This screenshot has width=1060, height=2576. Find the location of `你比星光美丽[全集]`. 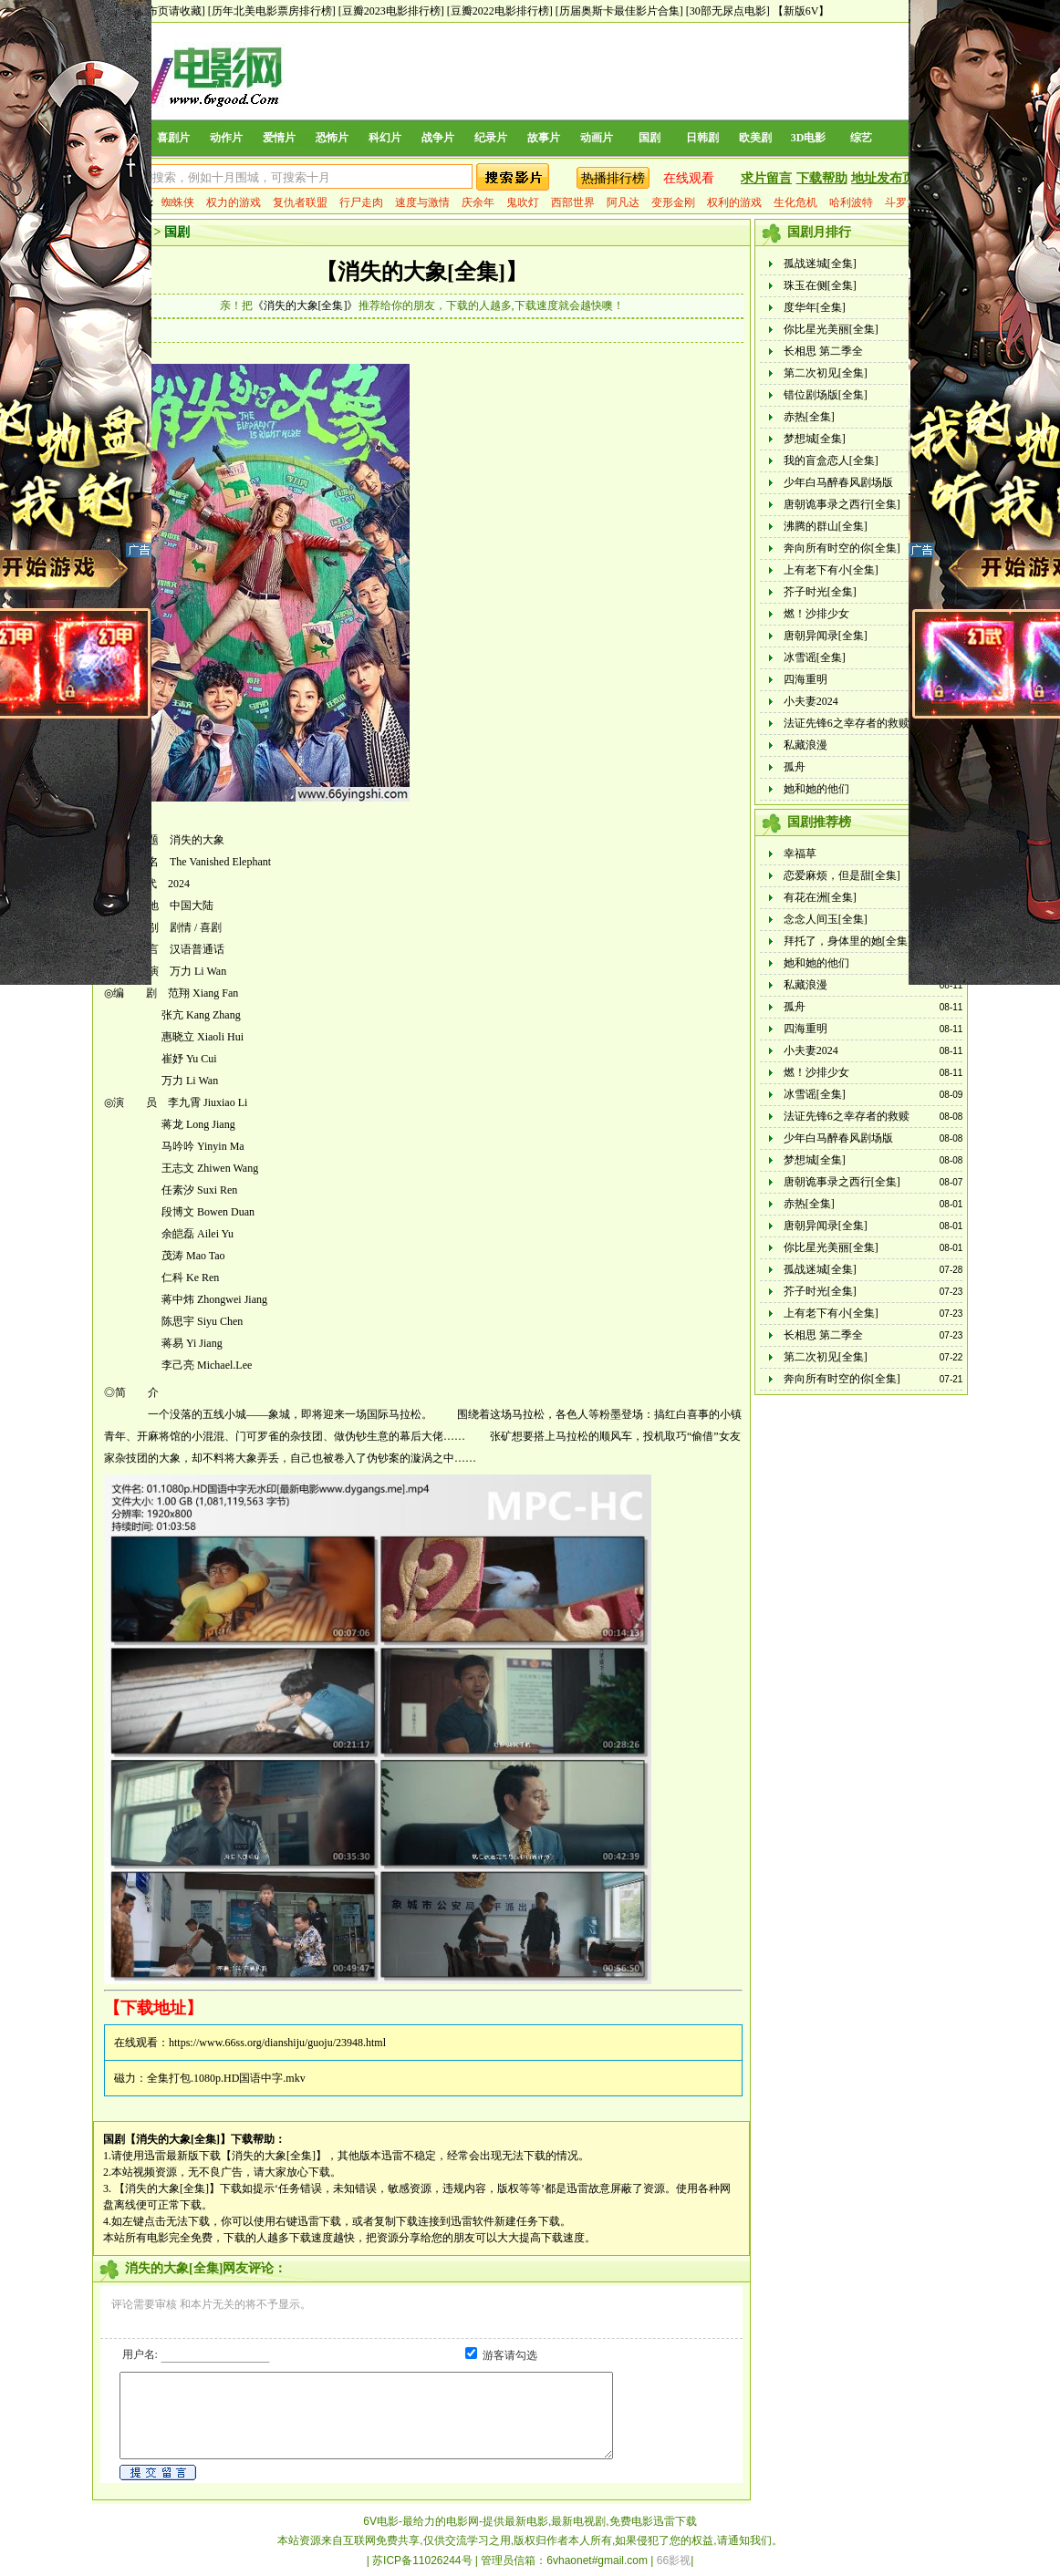

你比星光美丽[全集] is located at coordinates (831, 329).